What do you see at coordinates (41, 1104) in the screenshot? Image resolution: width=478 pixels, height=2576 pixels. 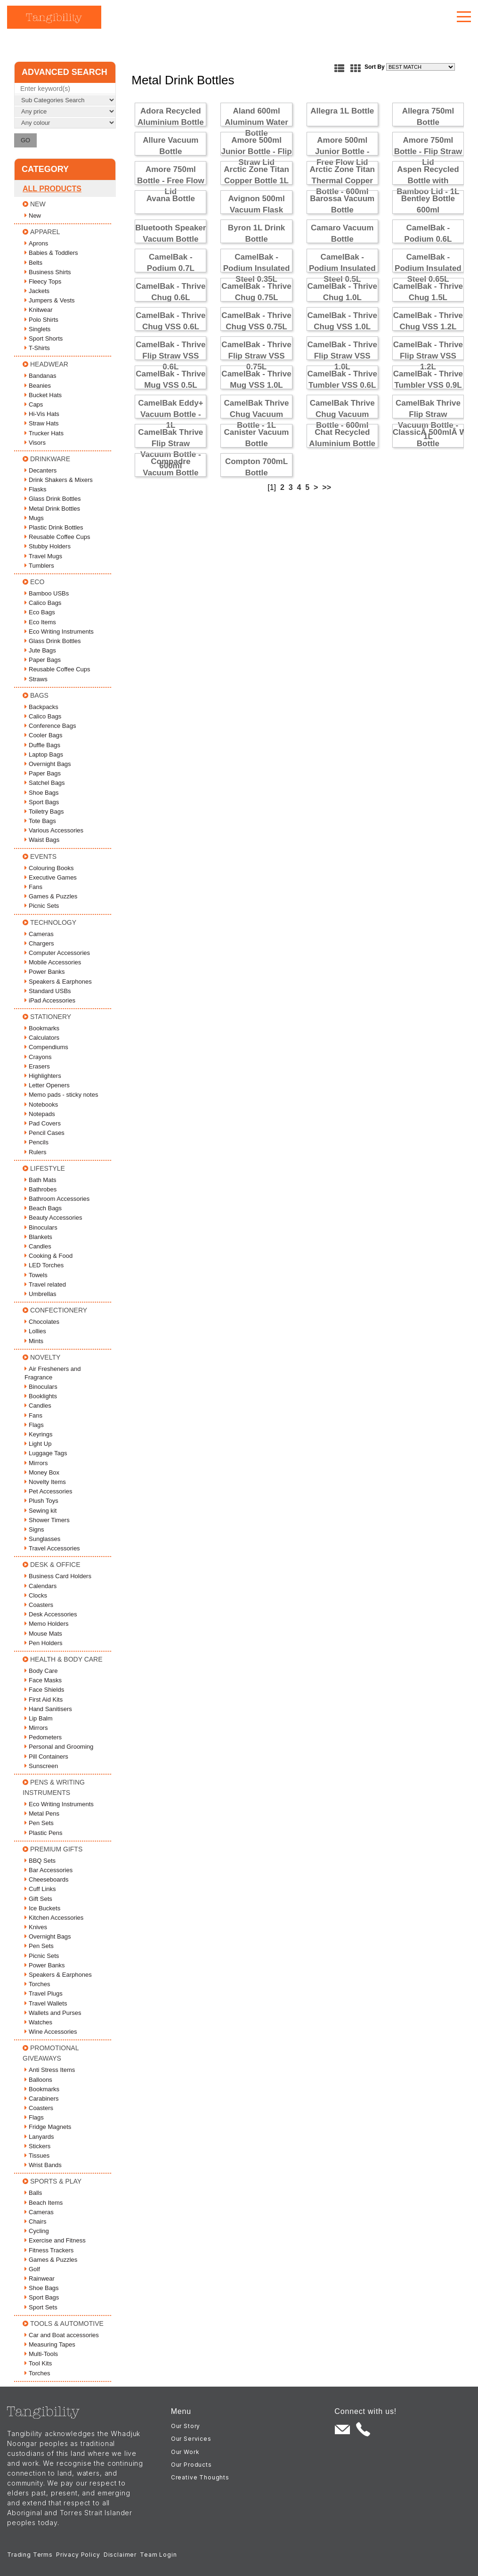 I see `Notebooks` at bounding box center [41, 1104].